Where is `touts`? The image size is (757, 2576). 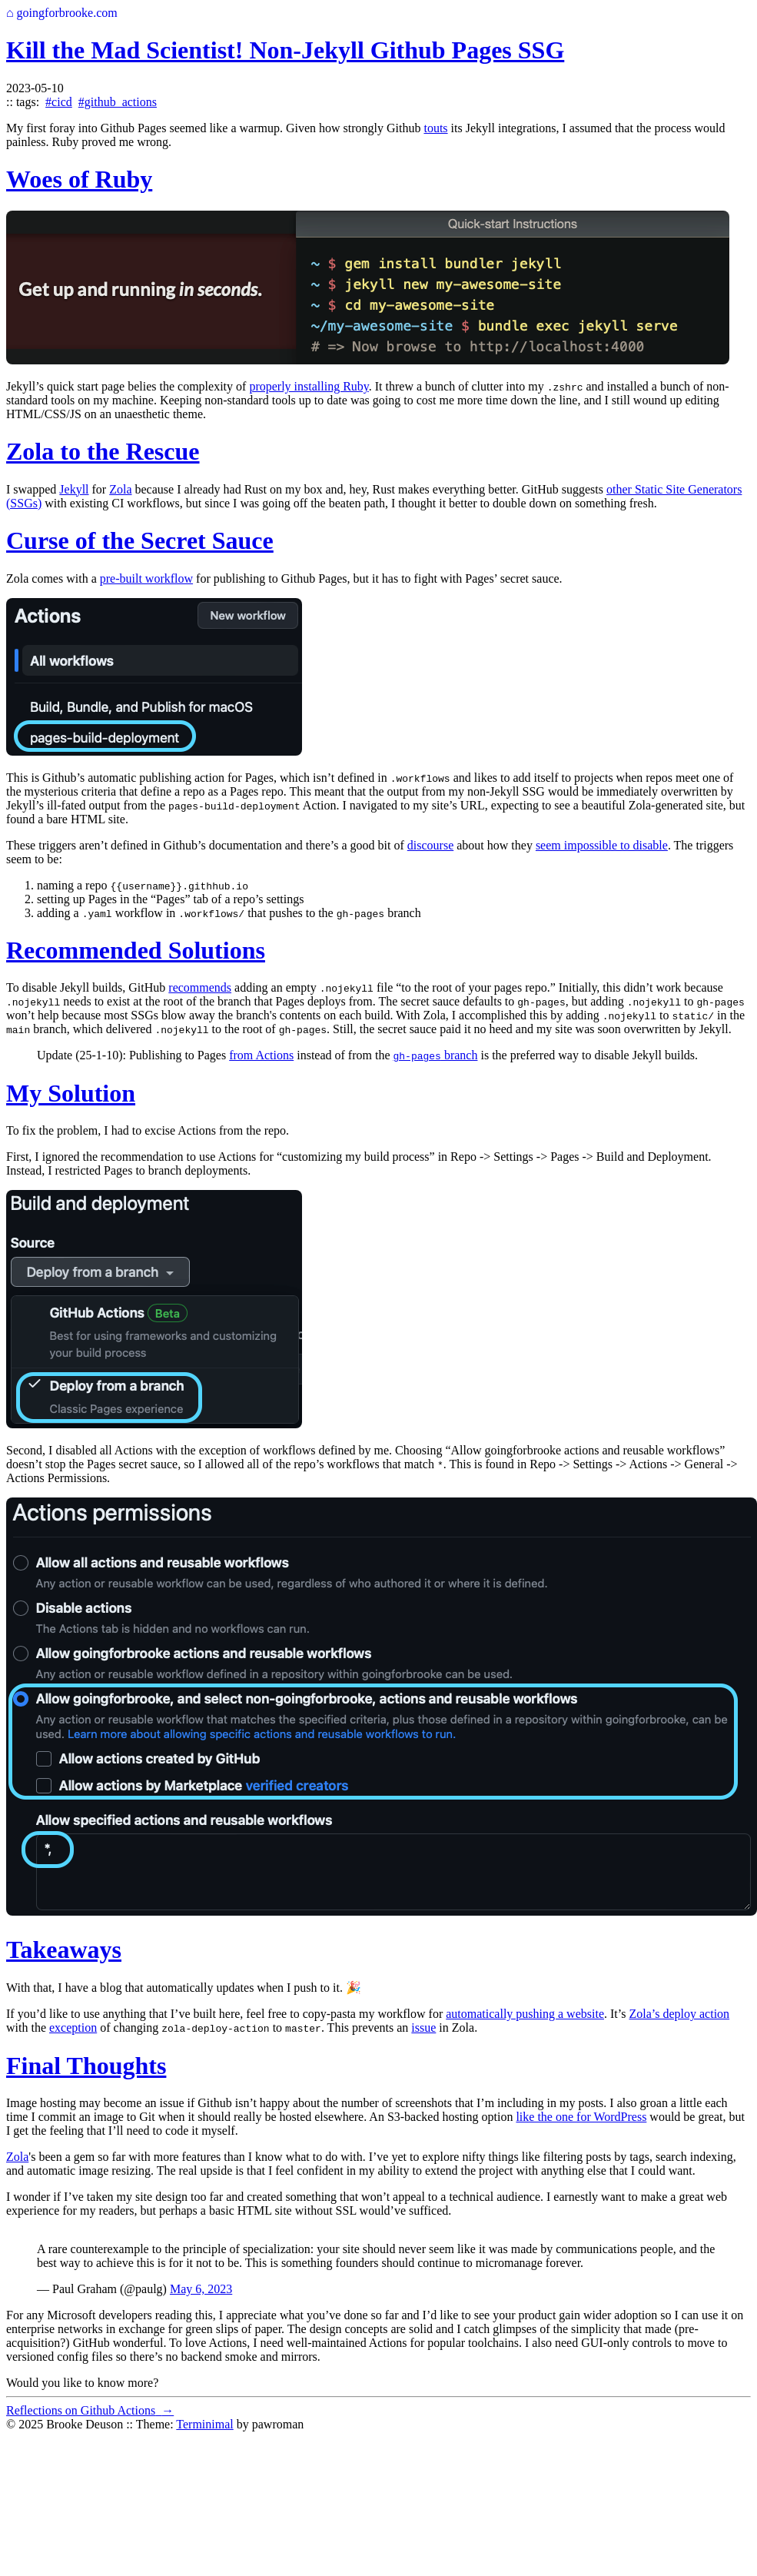
touts is located at coordinates (435, 128).